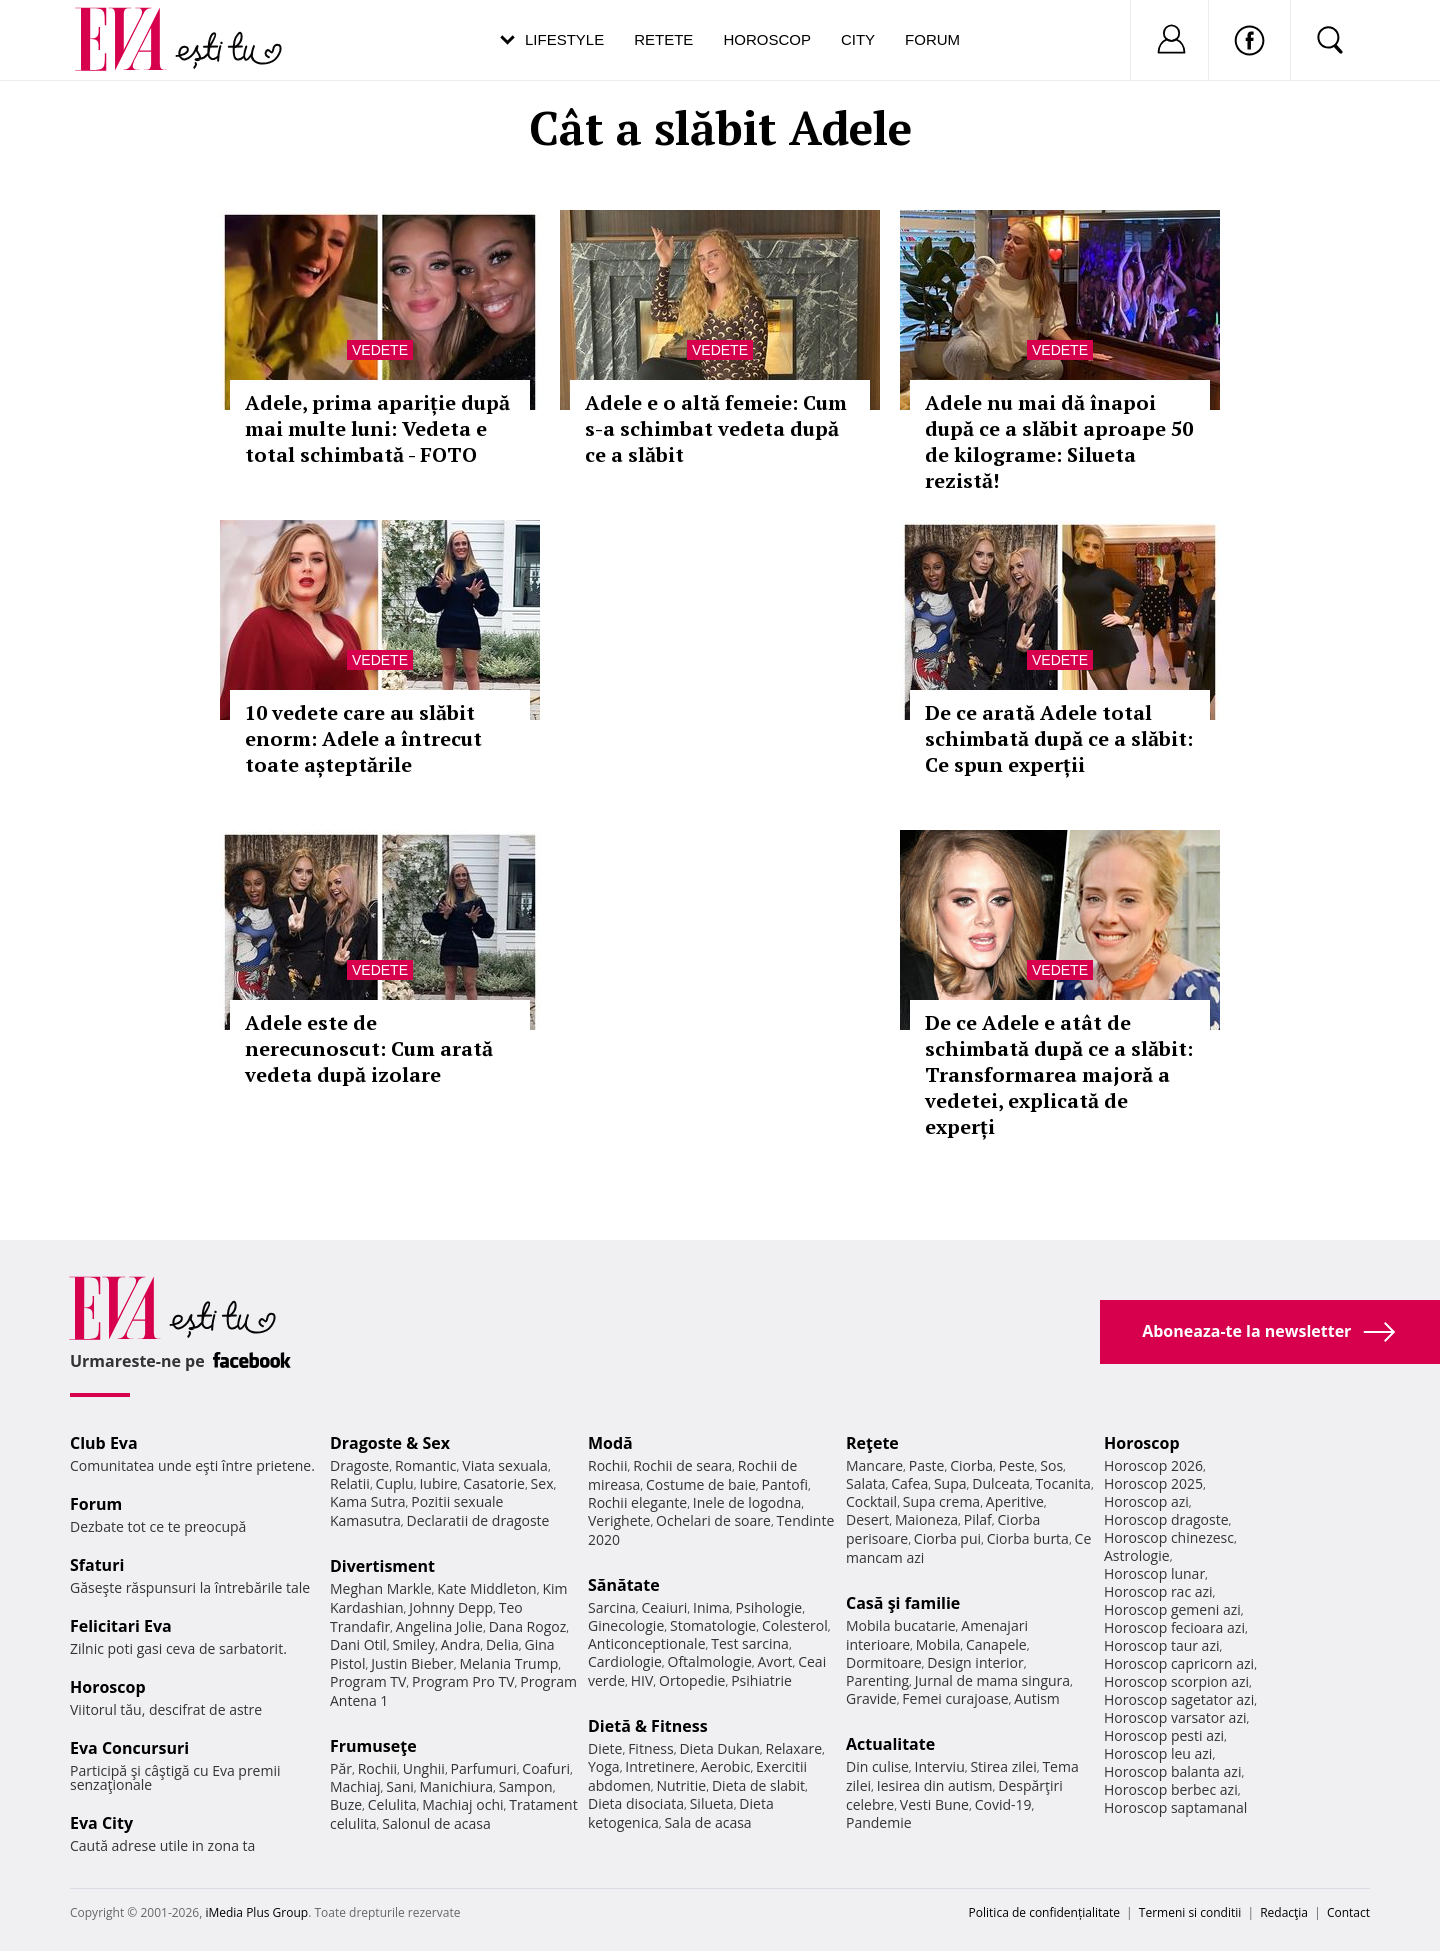  Describe the element at coordinates (462, 1804) in the screenshot. I see `Machiaj ochi` at that location.